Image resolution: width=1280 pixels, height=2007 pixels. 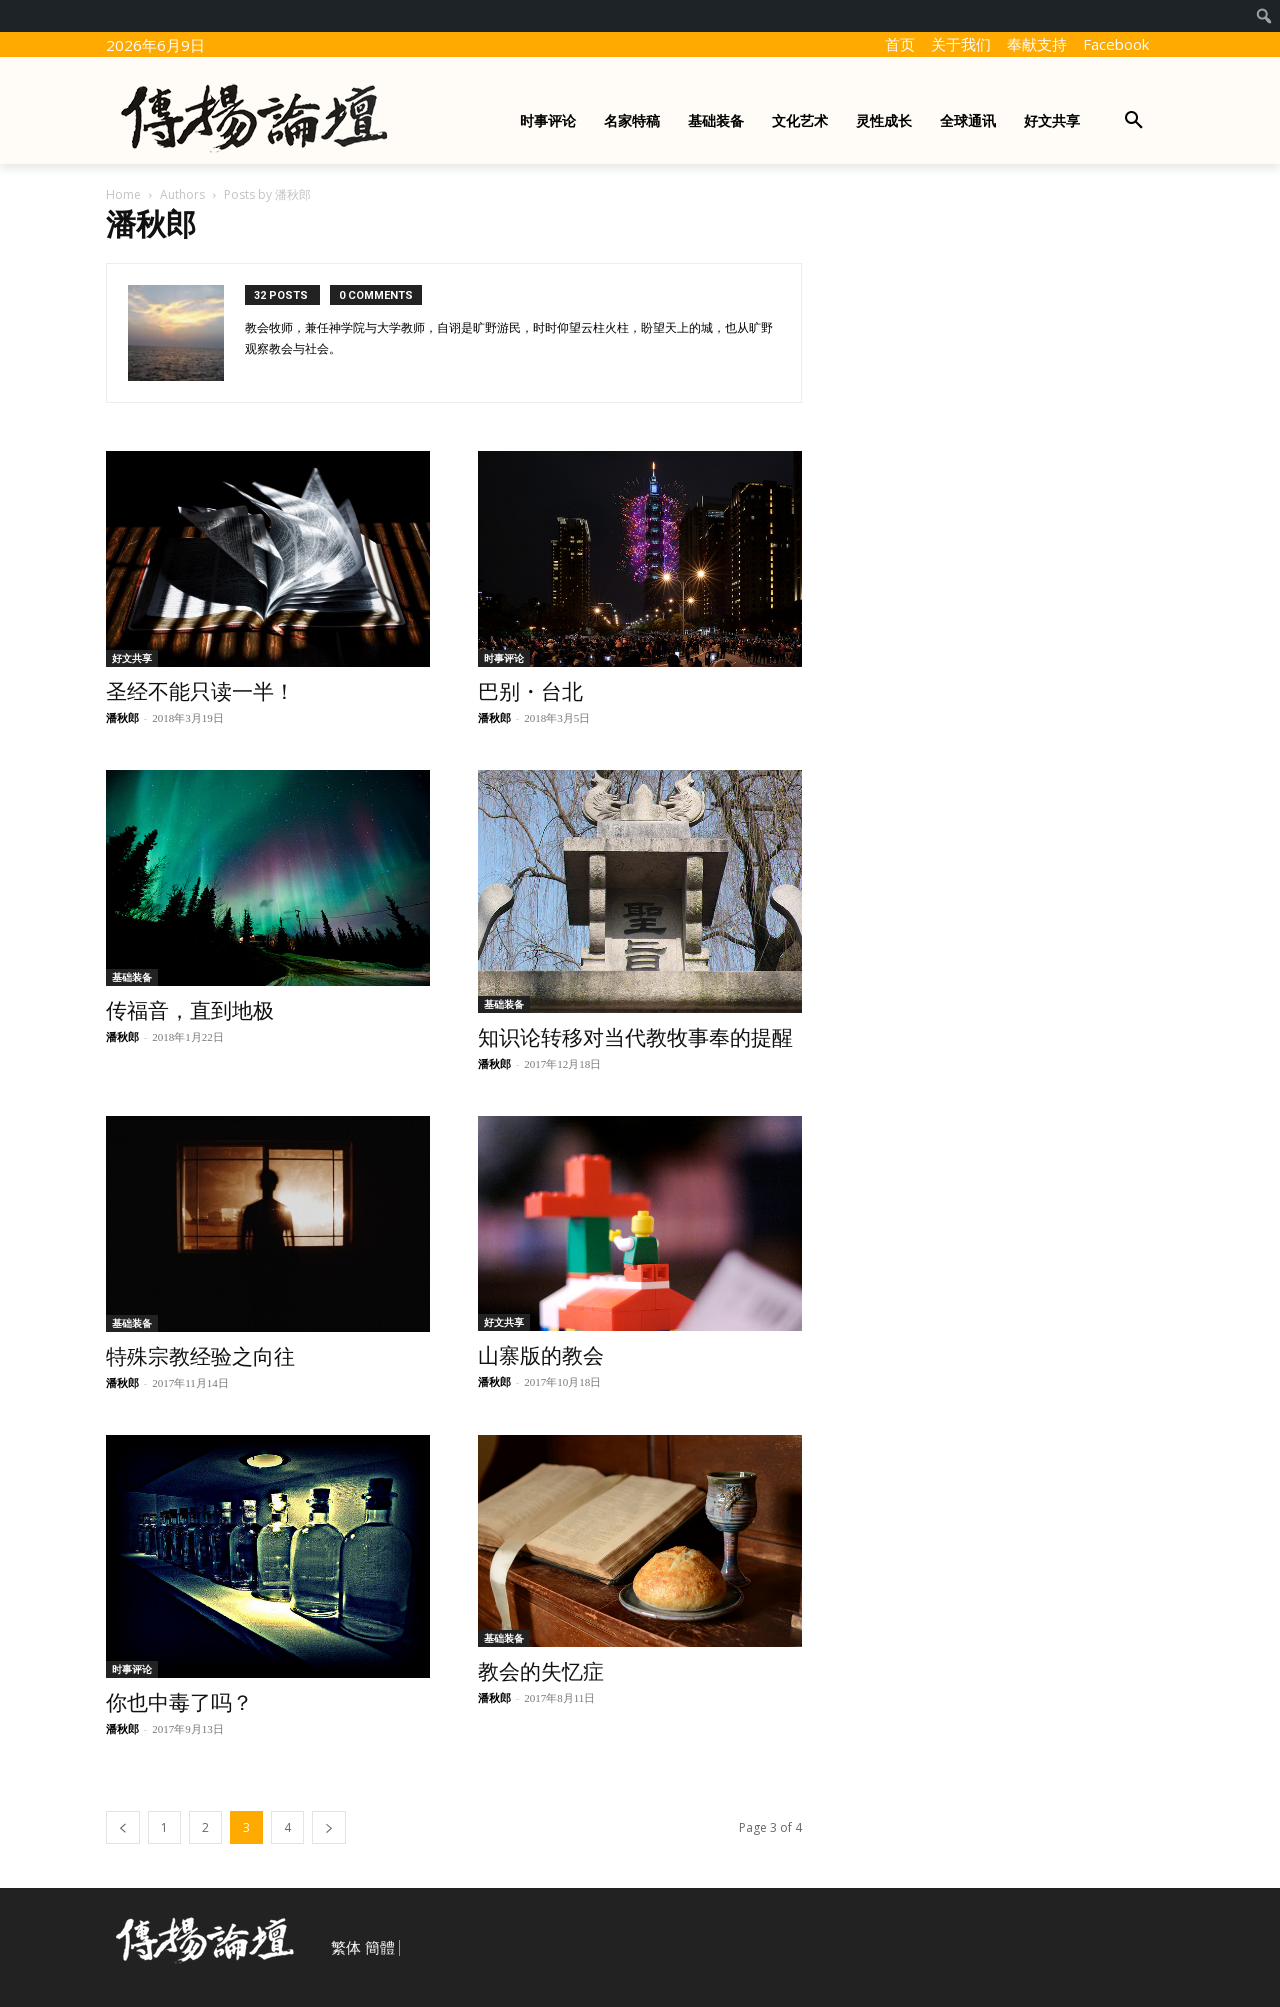 What do you see at coordinates (132, 977) in the screenshot?
I see `基础装备` at bounding box center [132, 977].